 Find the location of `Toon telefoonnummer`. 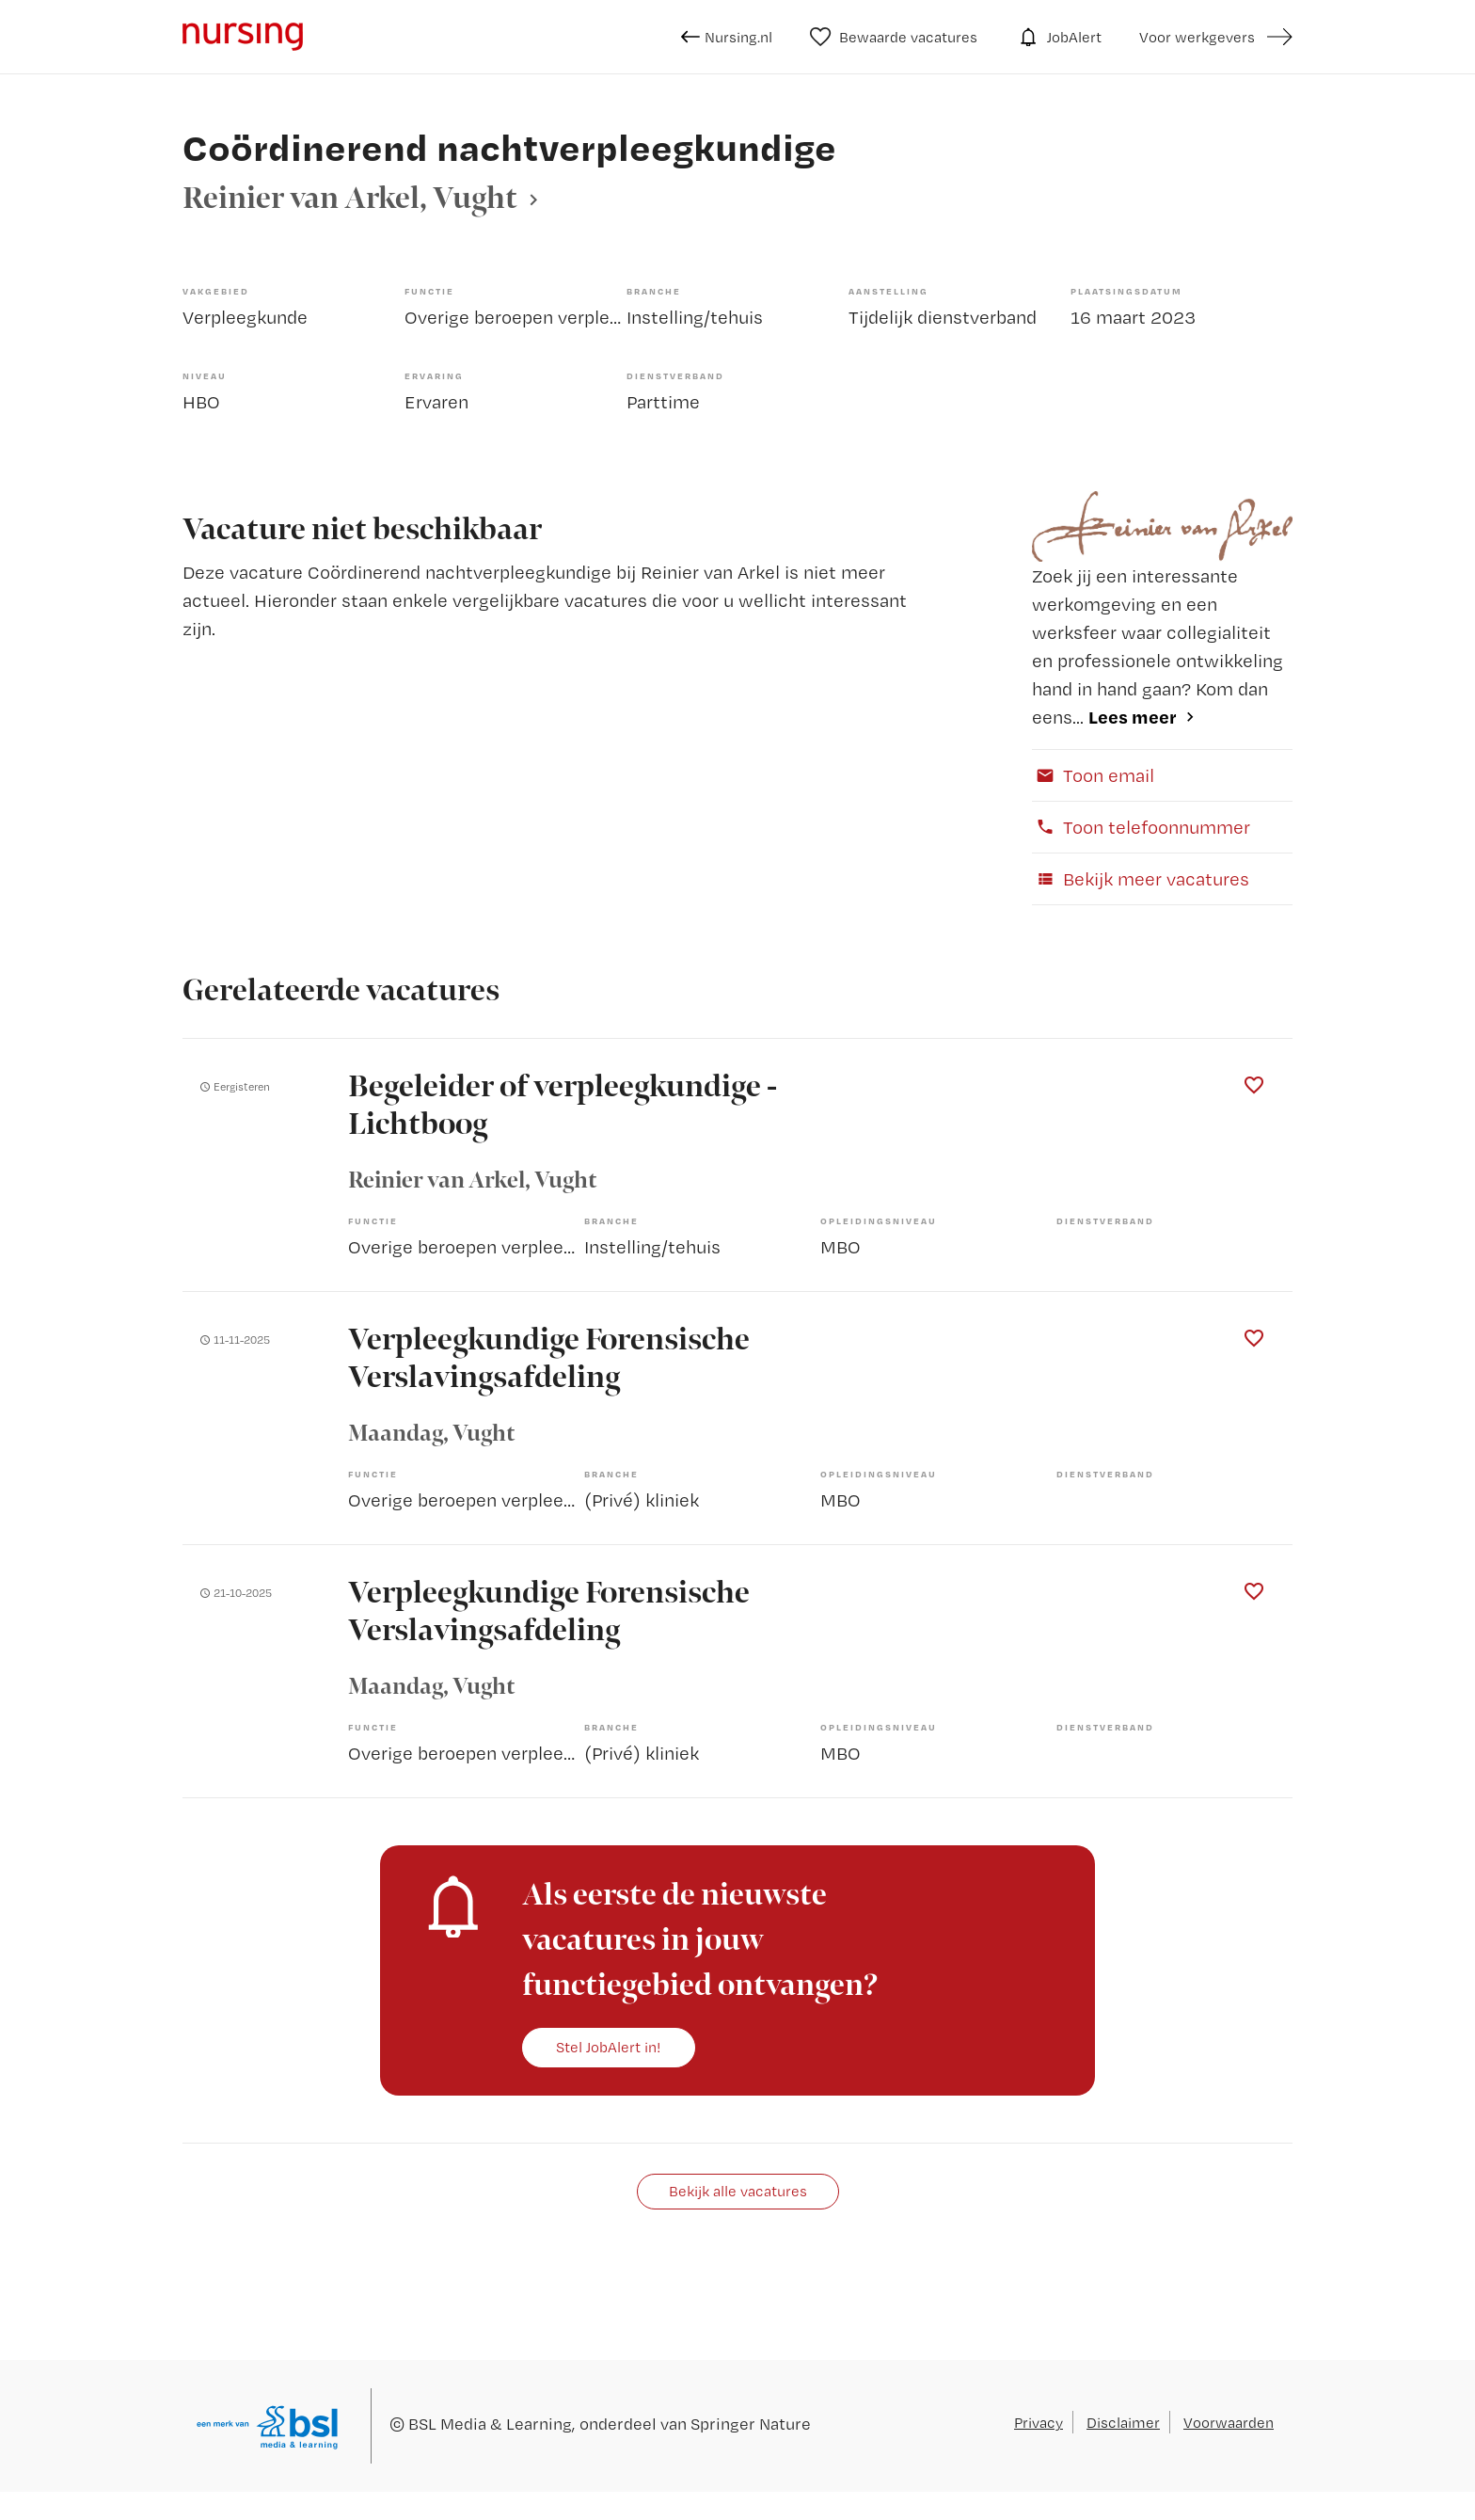

Toon telefoonnummer is located at coordinates (1141, 826).